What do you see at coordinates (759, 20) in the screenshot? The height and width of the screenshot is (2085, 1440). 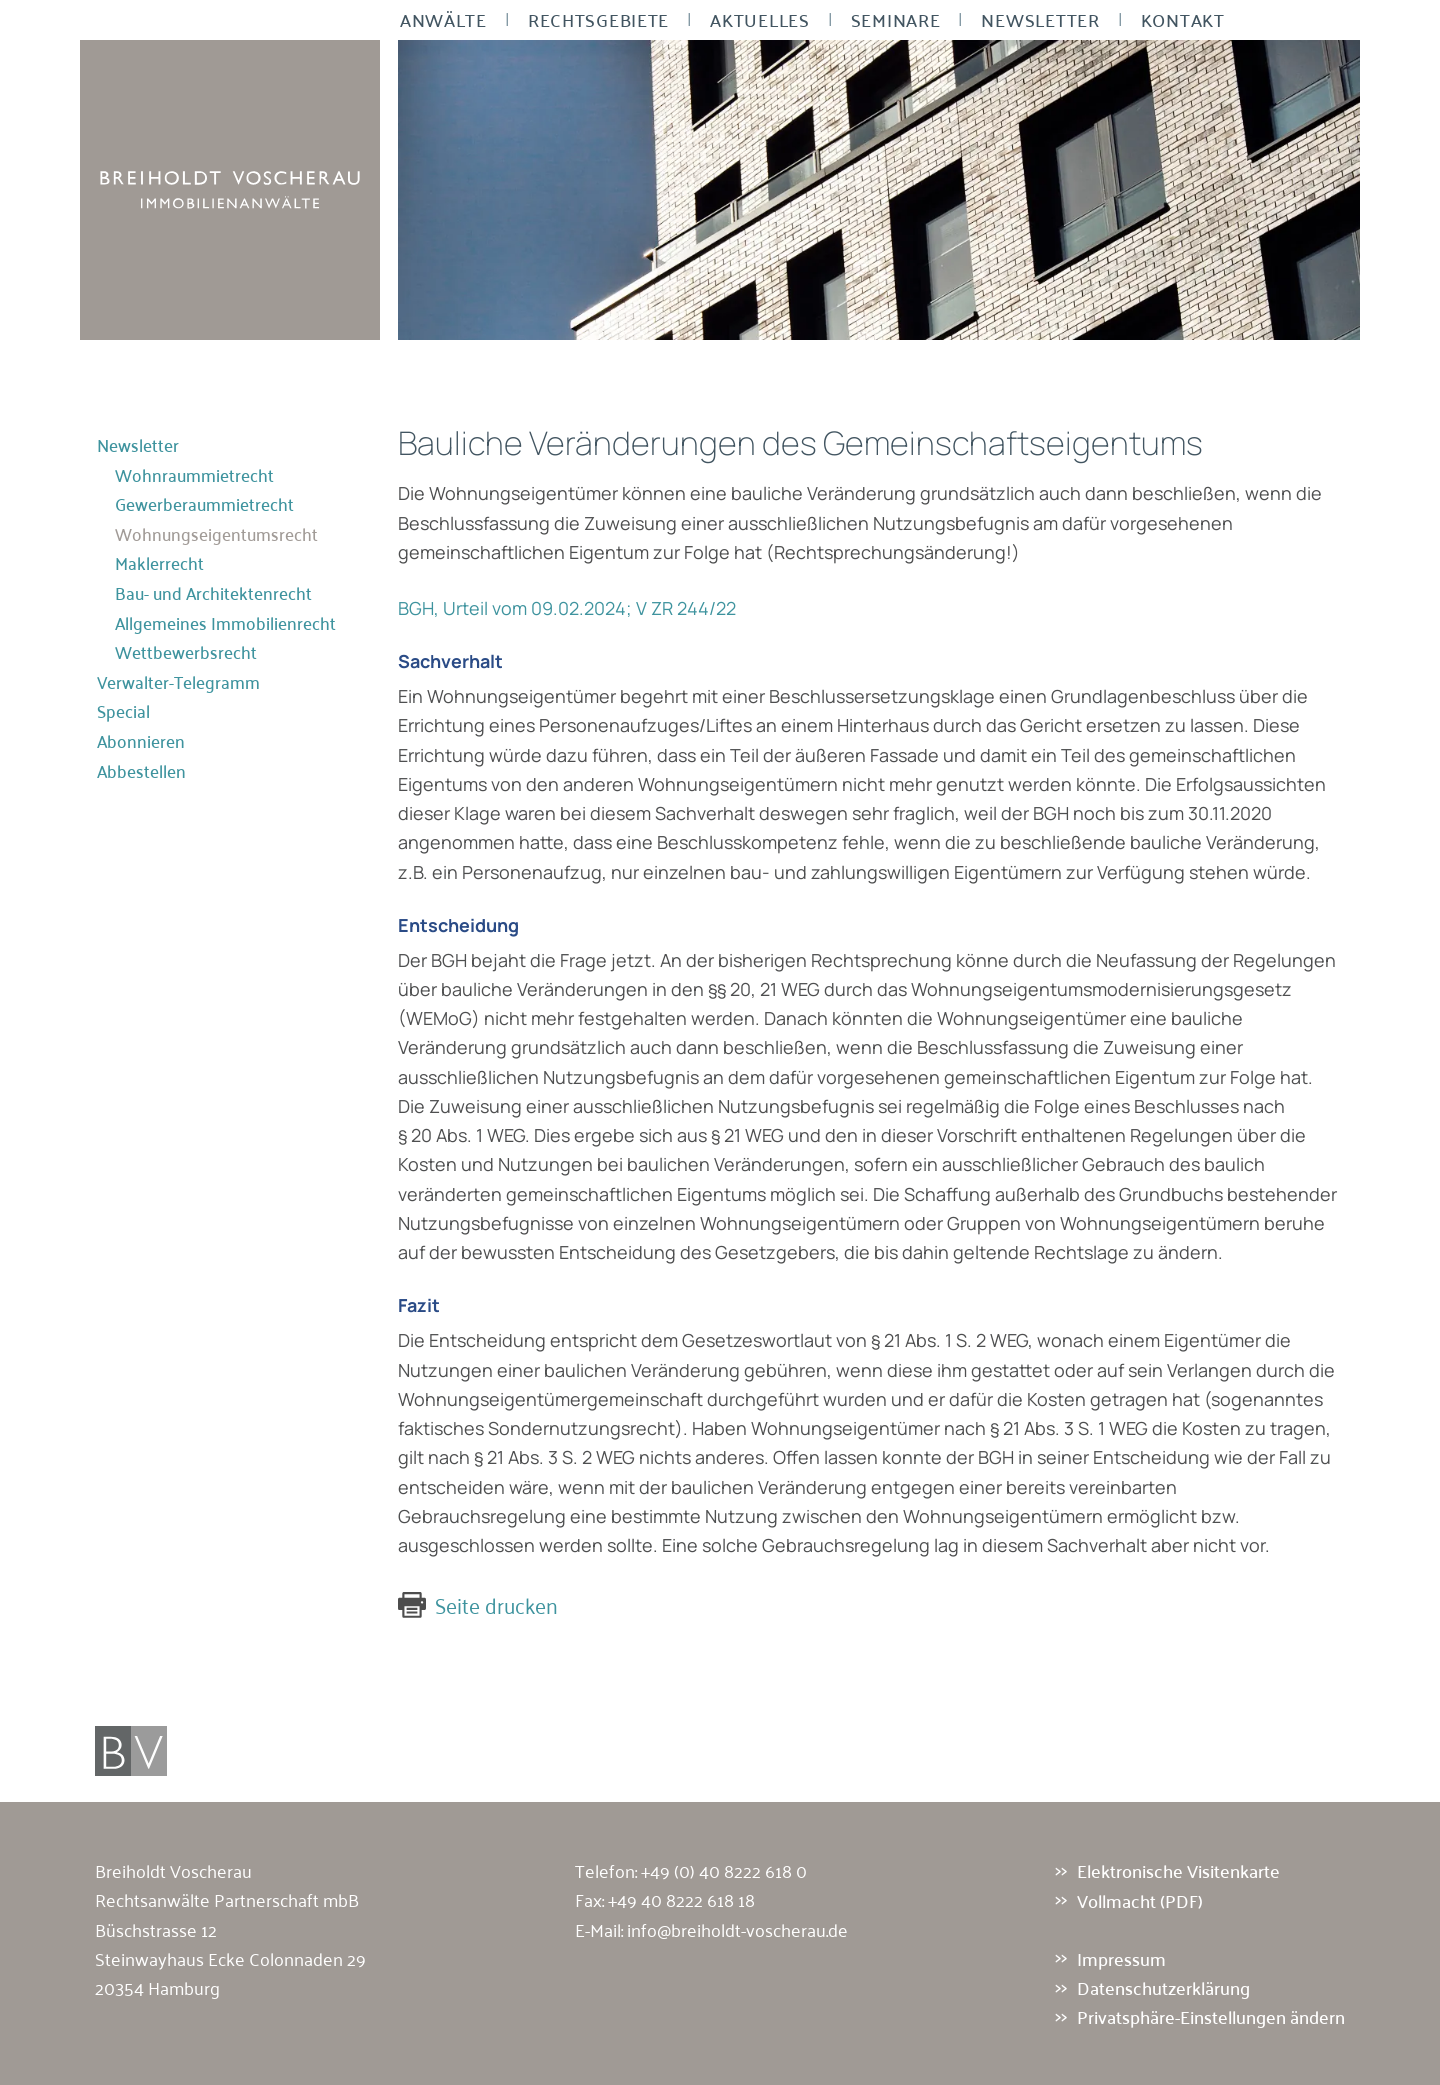 I see `Aktuelles` at bounding box center [759, 20].